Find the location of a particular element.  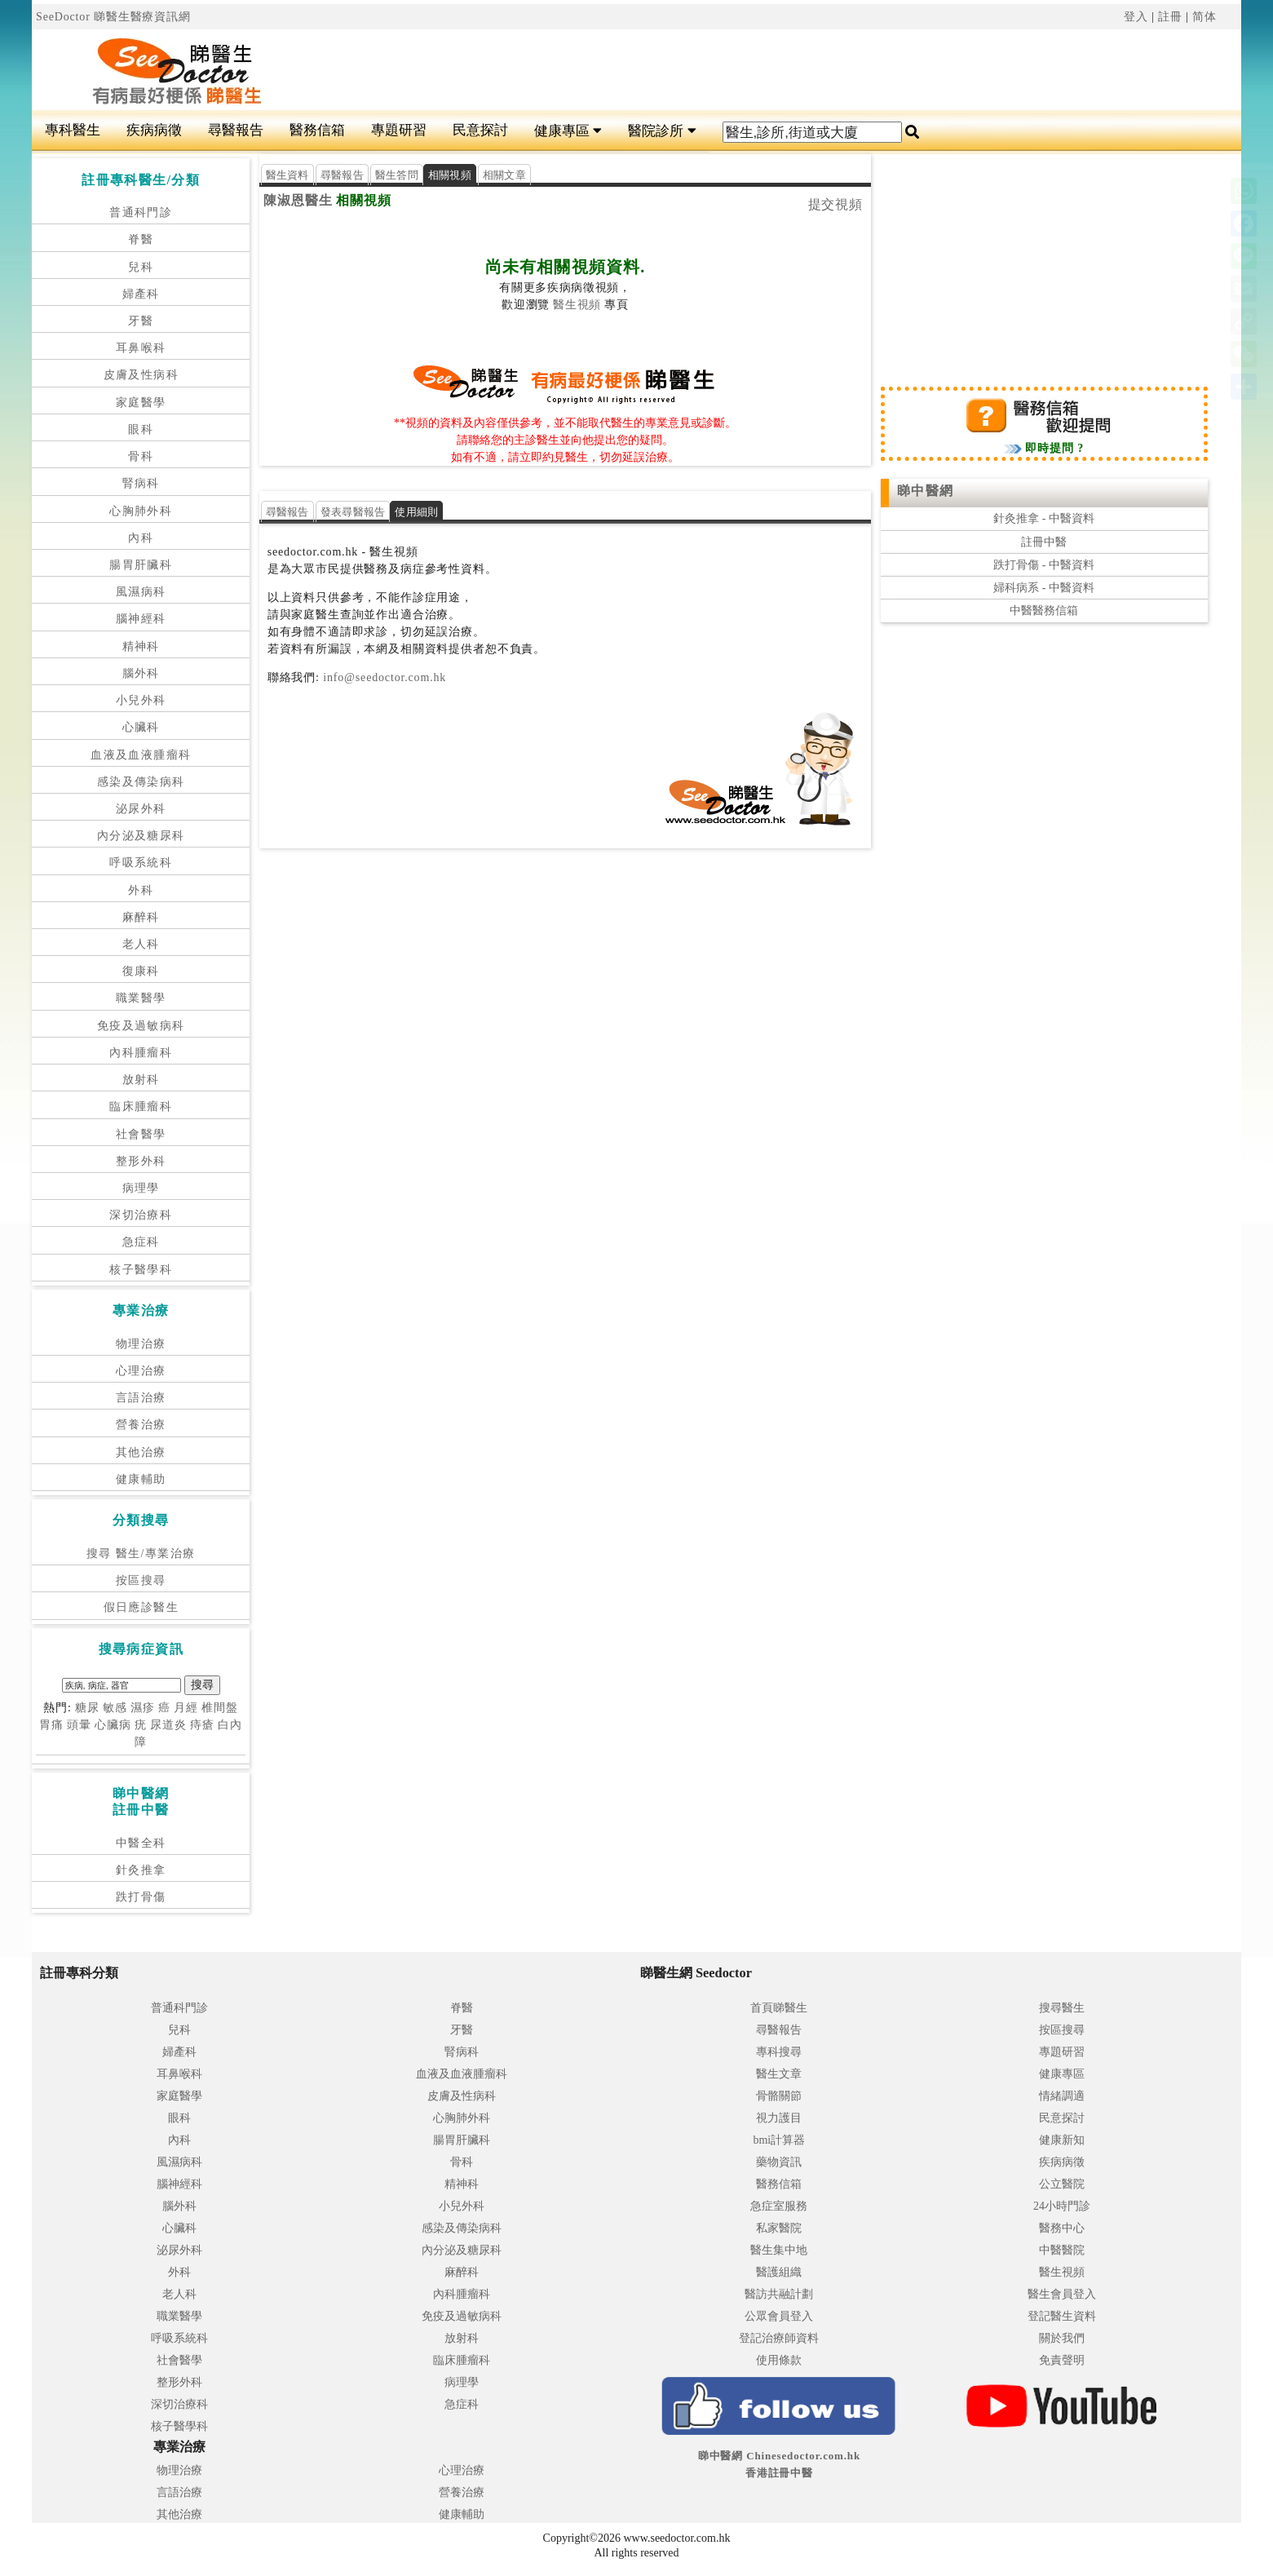

家庭醫學 is located at coordinates (141, 402).